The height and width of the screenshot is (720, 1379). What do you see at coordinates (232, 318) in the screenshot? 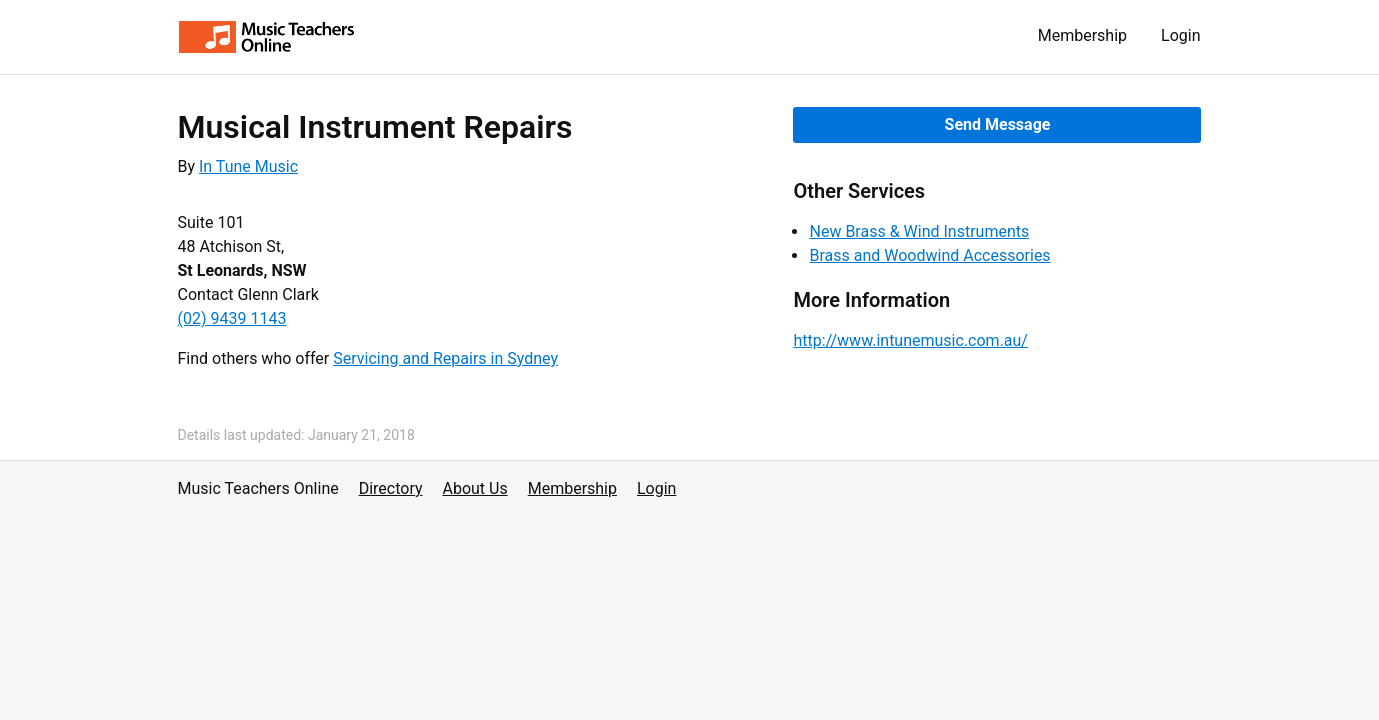
I see `(02) 9439 1143` at bounding box center [232, 318].